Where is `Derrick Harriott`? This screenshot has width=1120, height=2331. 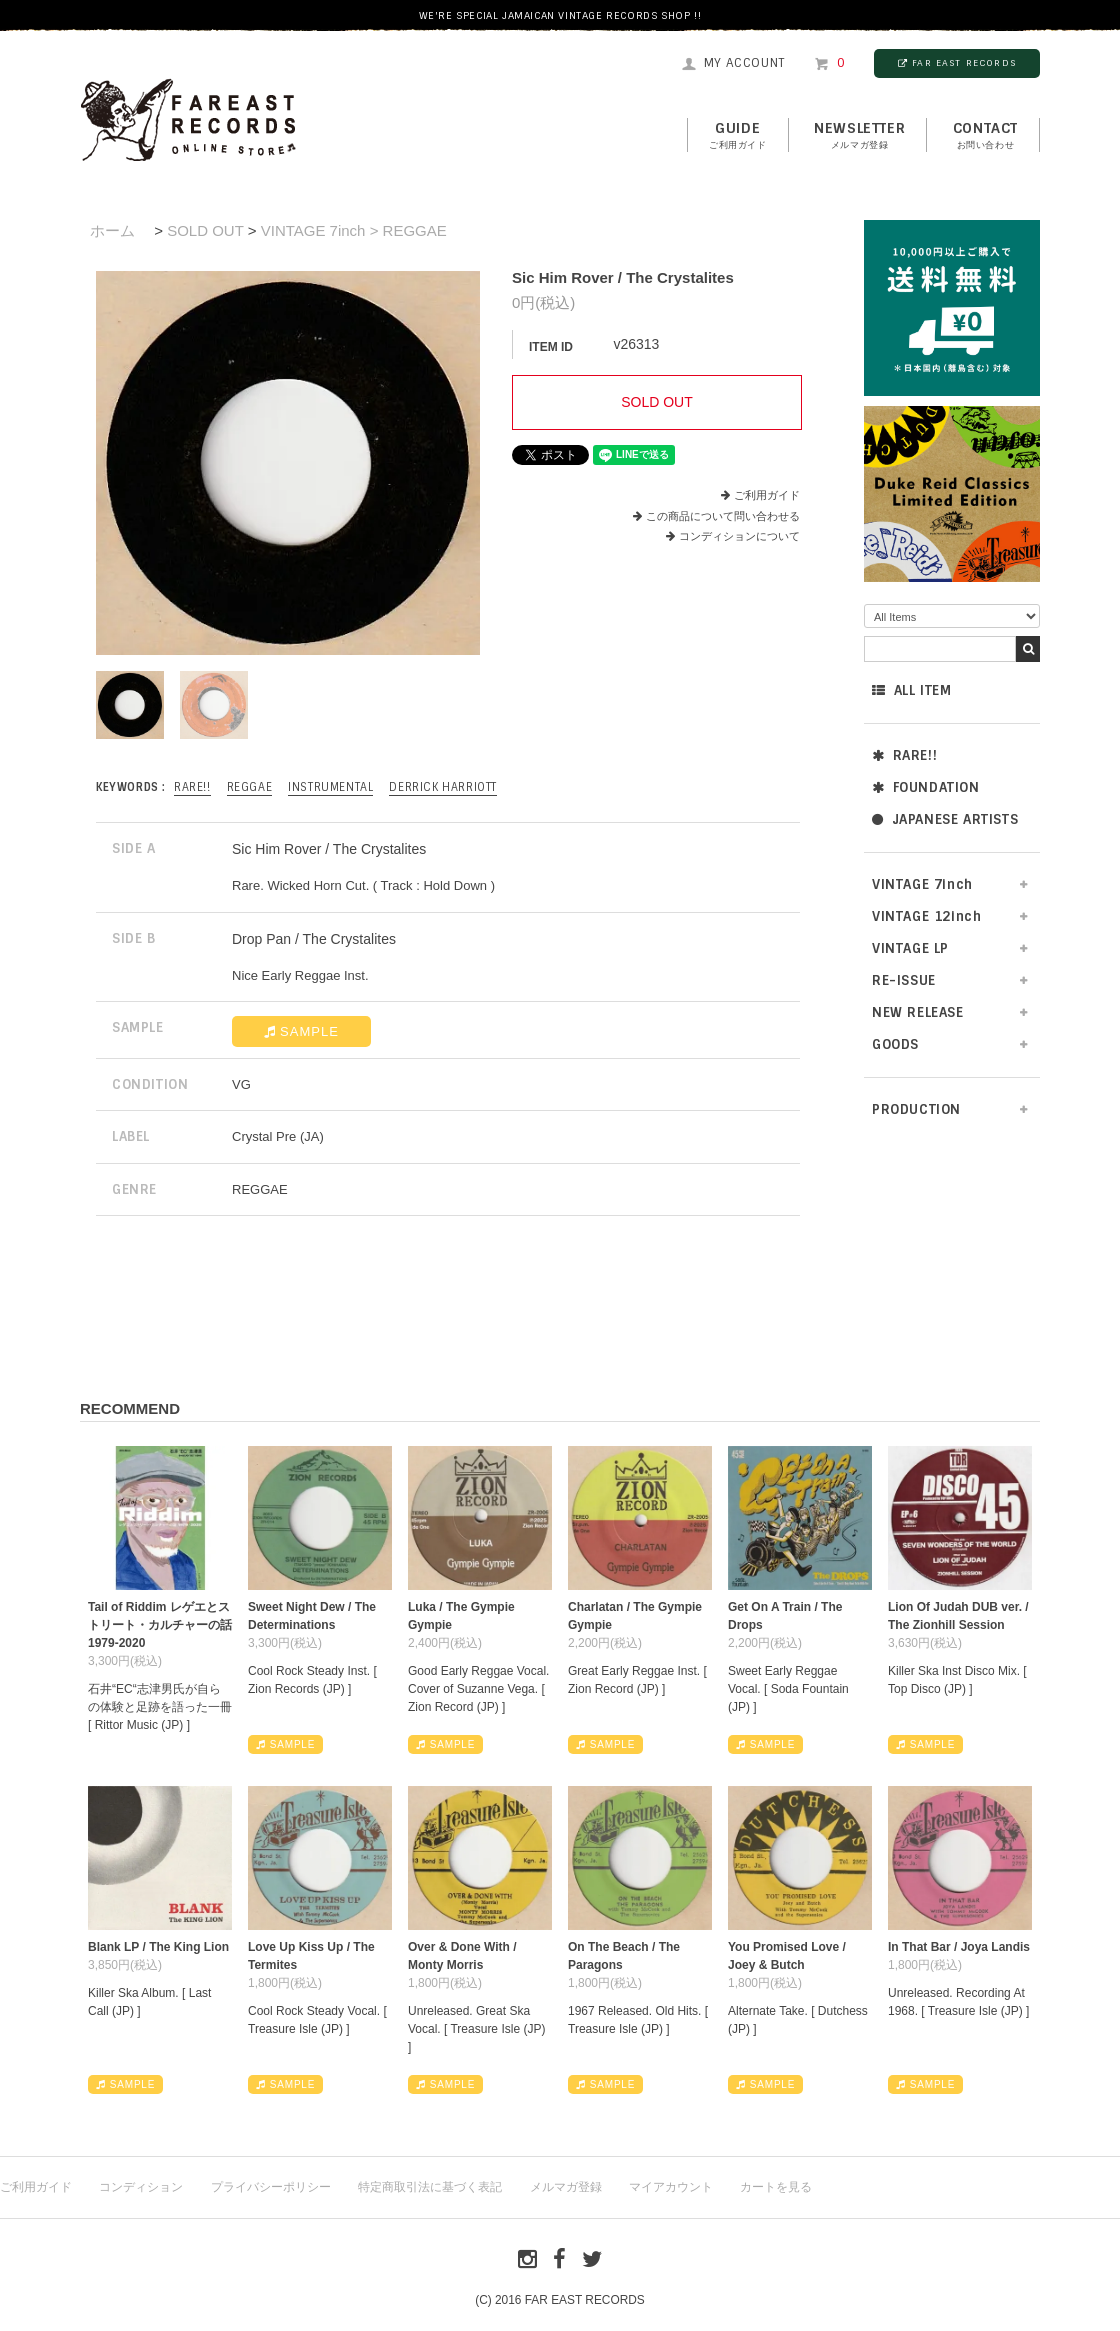 Derrick Harriott is located at coordinates (443, 787).